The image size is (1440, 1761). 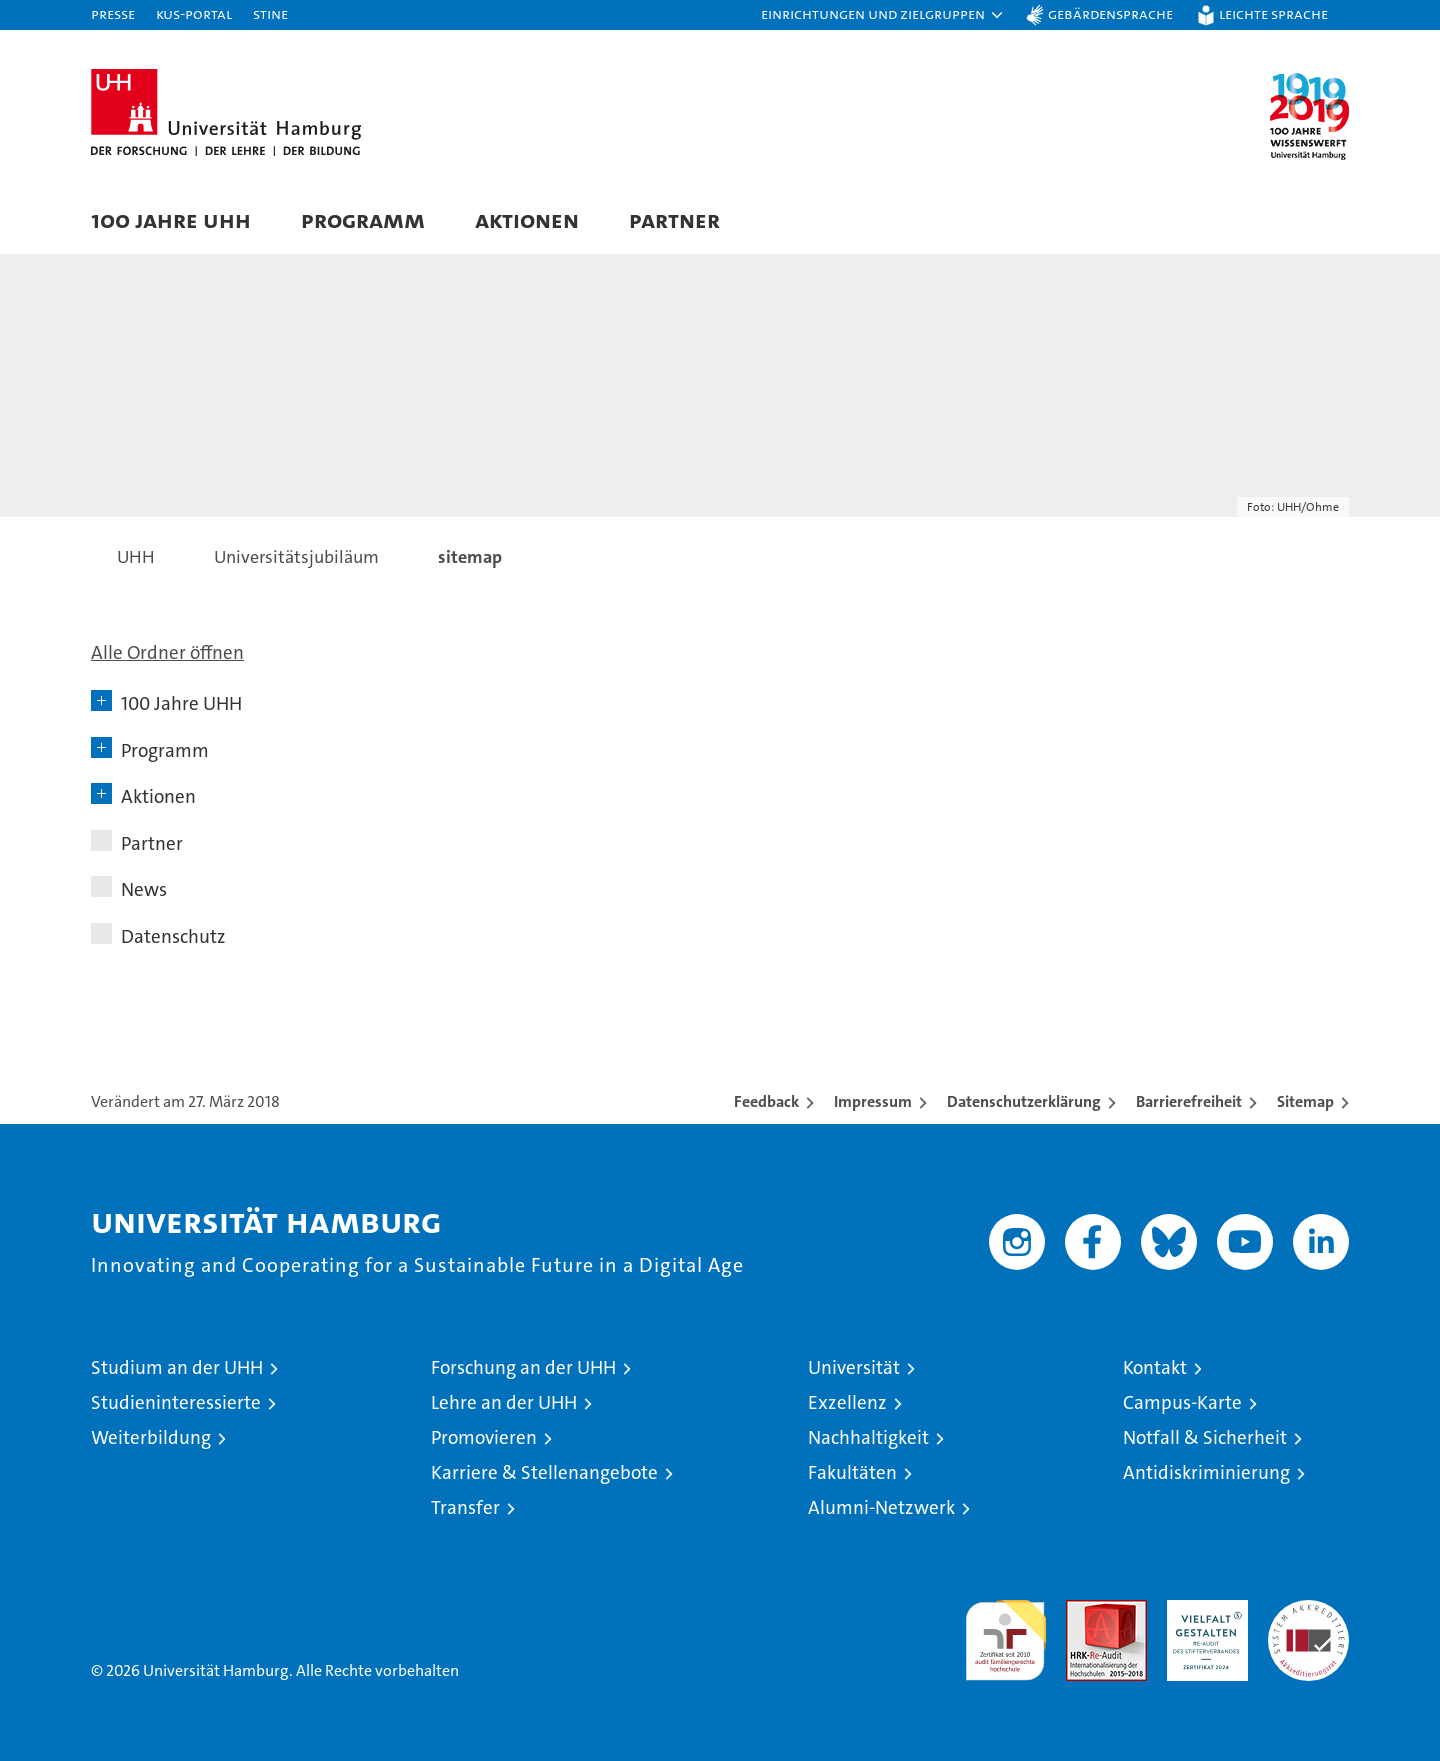 I want to click on Promovieren, so click(x=484, y=1437).